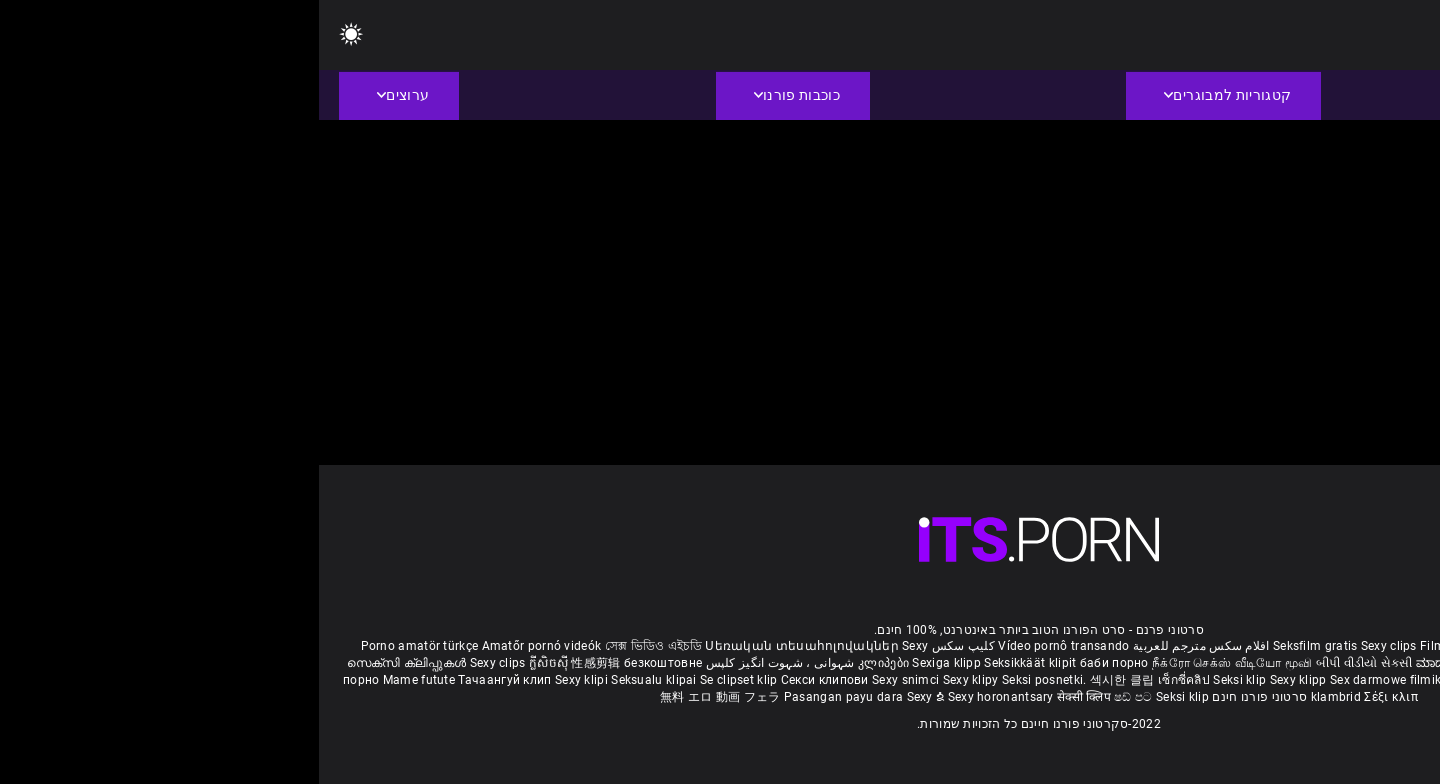  What do you see at coordinates (1333, 663) in the screenshot?
I see `పతిత భార్య` at bounding box center [1333, 663].